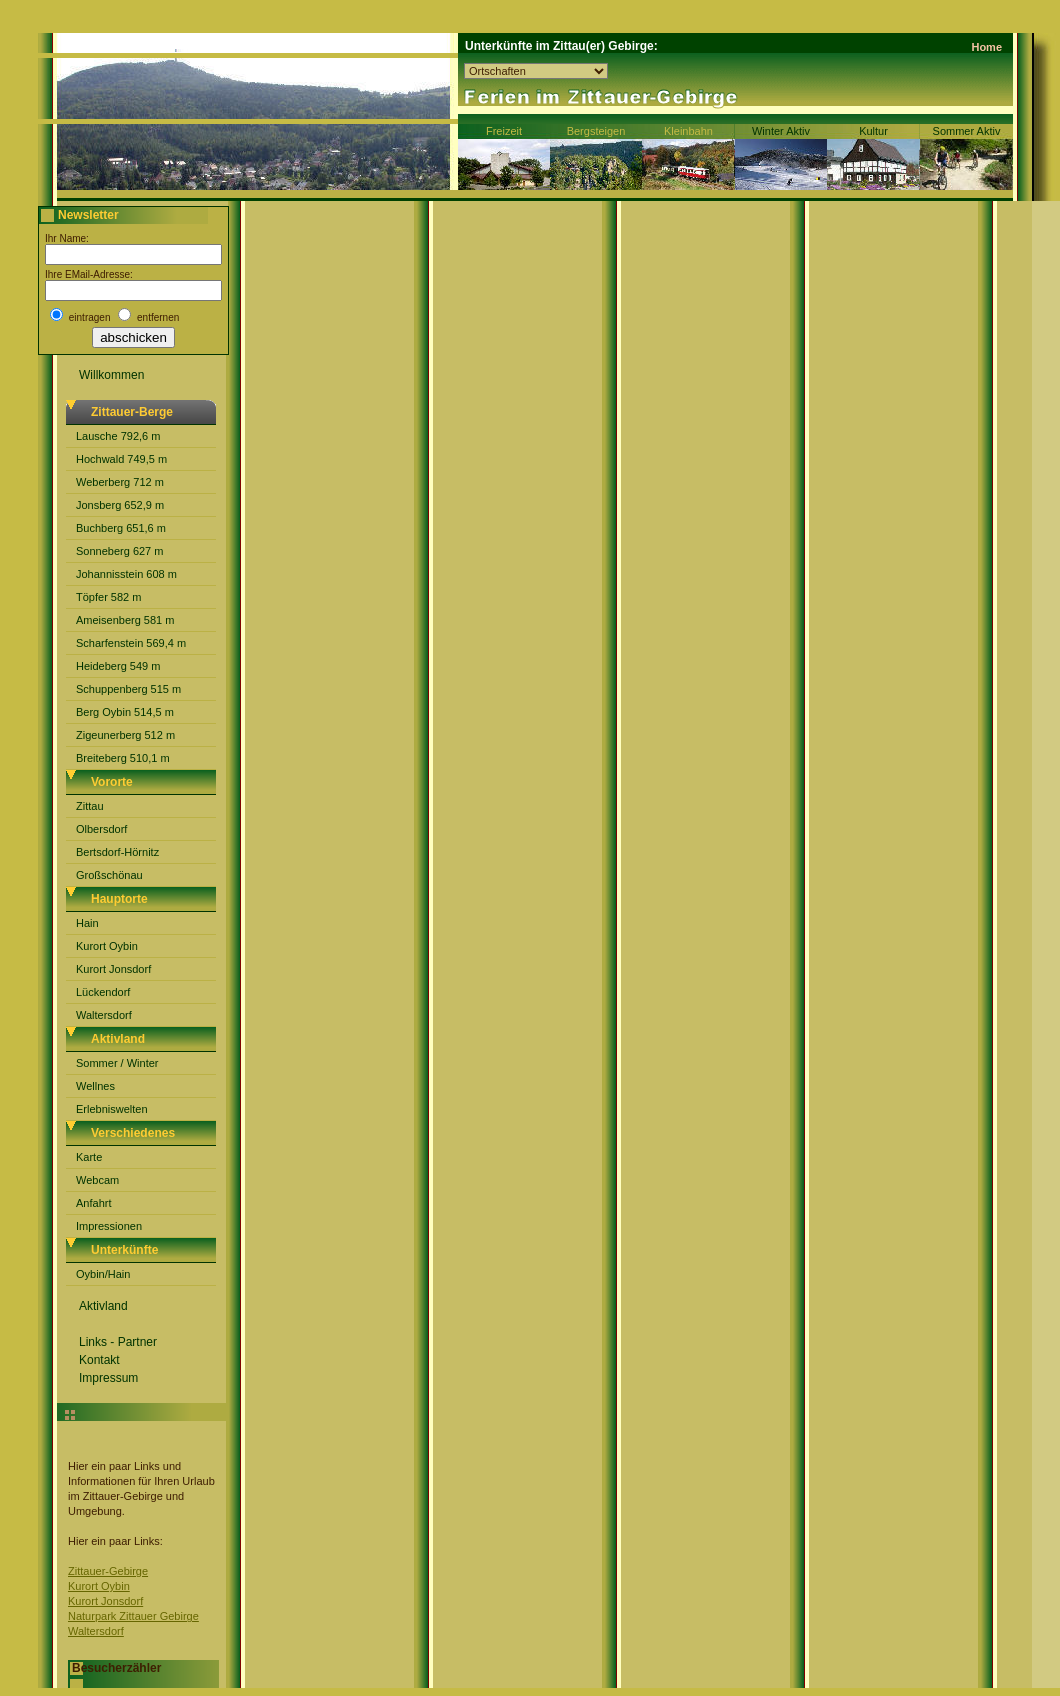 This screenshot has width=1060, height=1696. What do you see at coordinates (103, 1274) in the screenshot?
I see `Oybin/Hain` at bounding box center [103, 1274].